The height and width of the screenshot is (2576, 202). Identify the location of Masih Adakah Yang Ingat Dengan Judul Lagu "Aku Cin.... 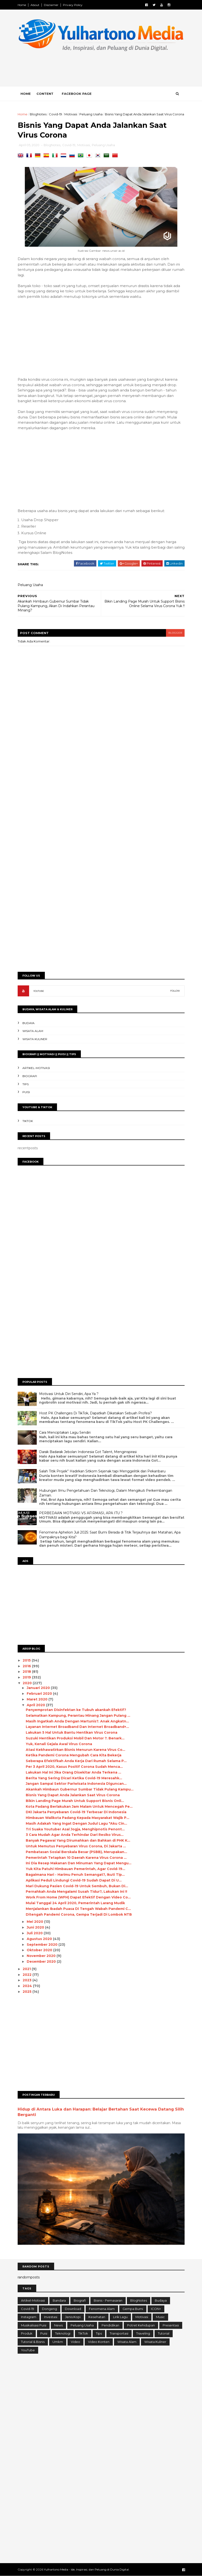
(76, 1823).